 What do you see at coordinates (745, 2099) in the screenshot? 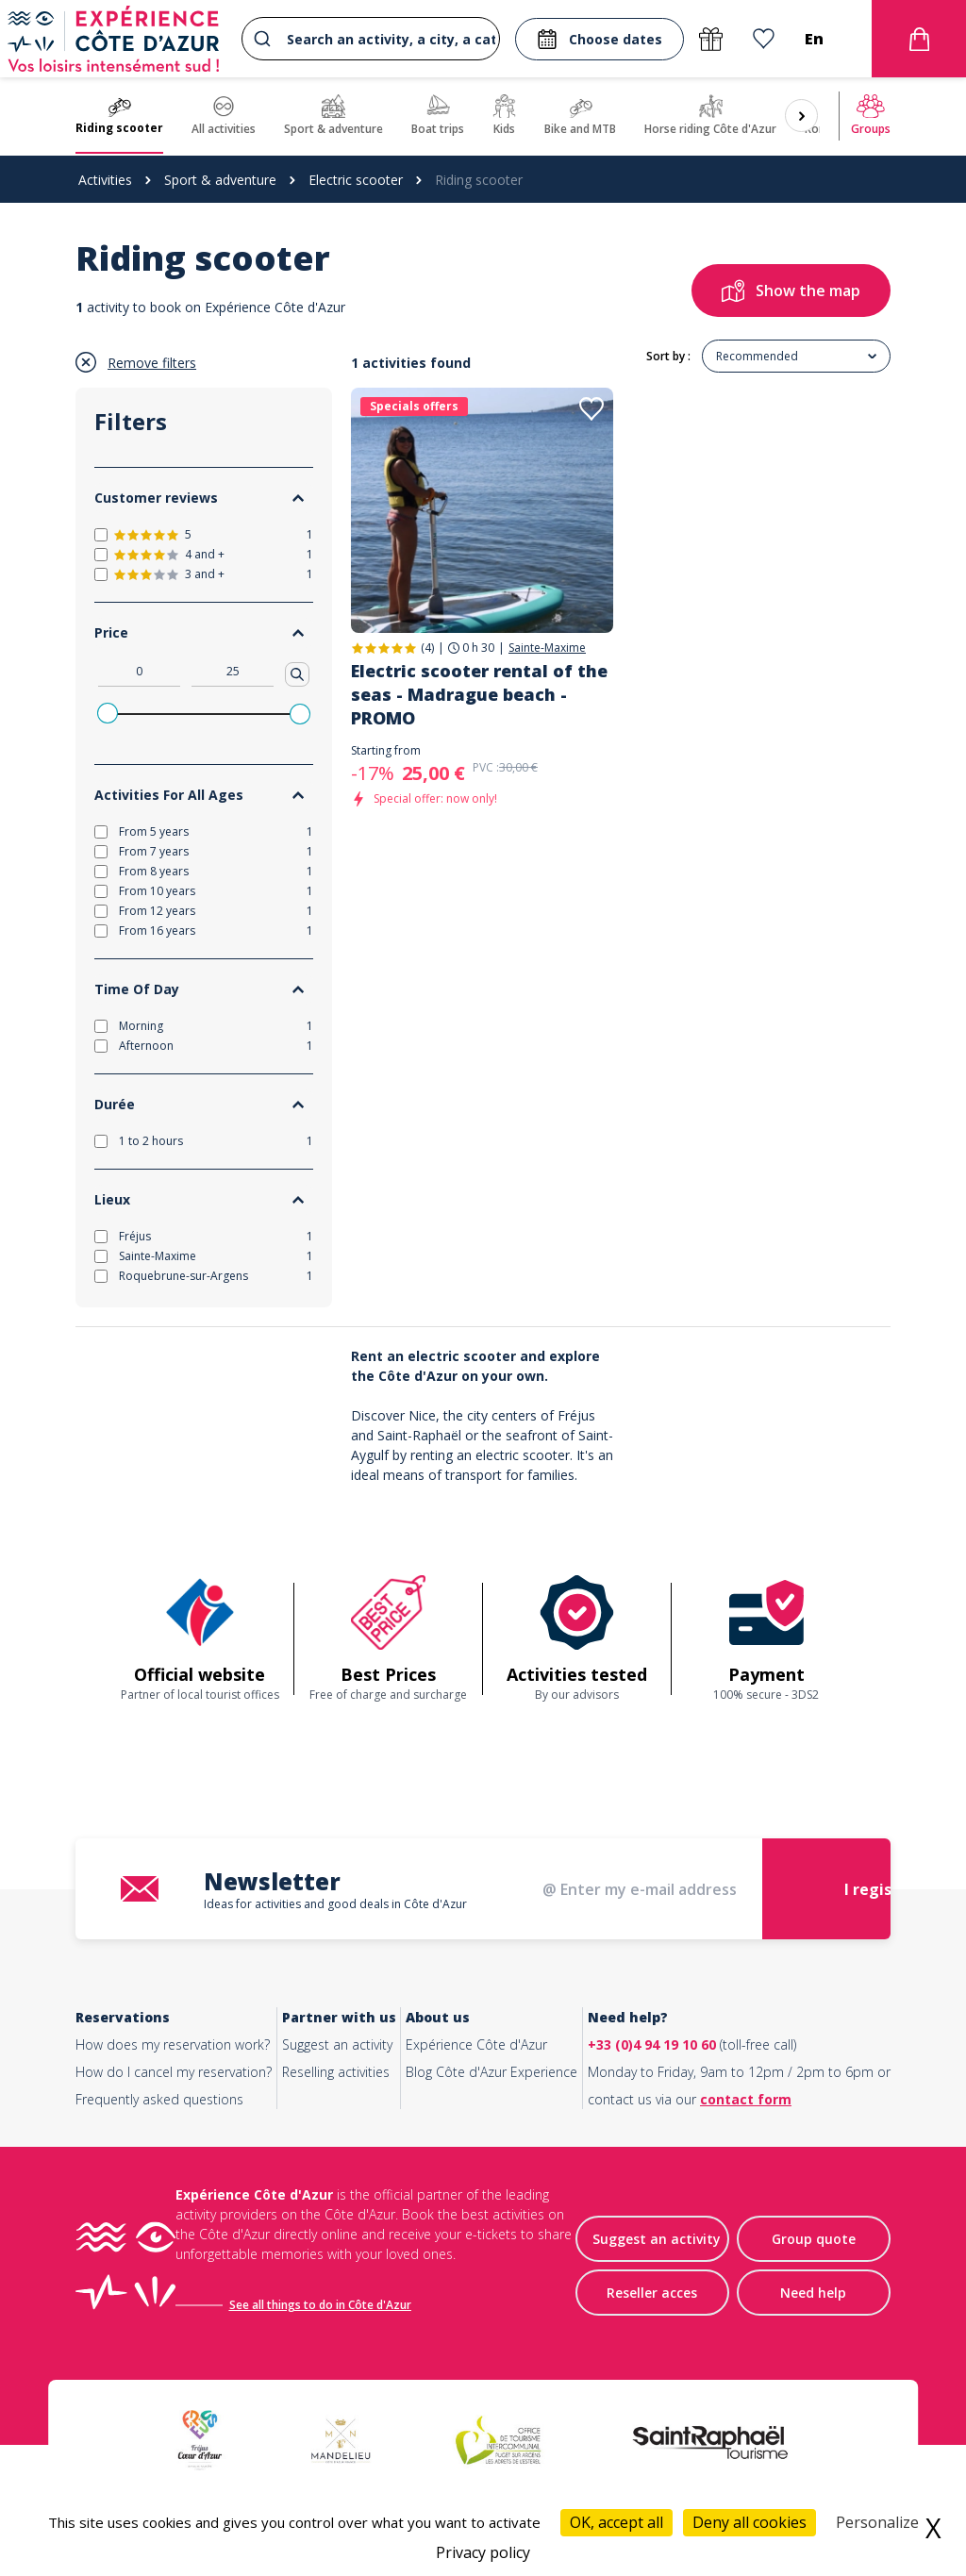
I see `contact form` at bounding box center [745, 2099].